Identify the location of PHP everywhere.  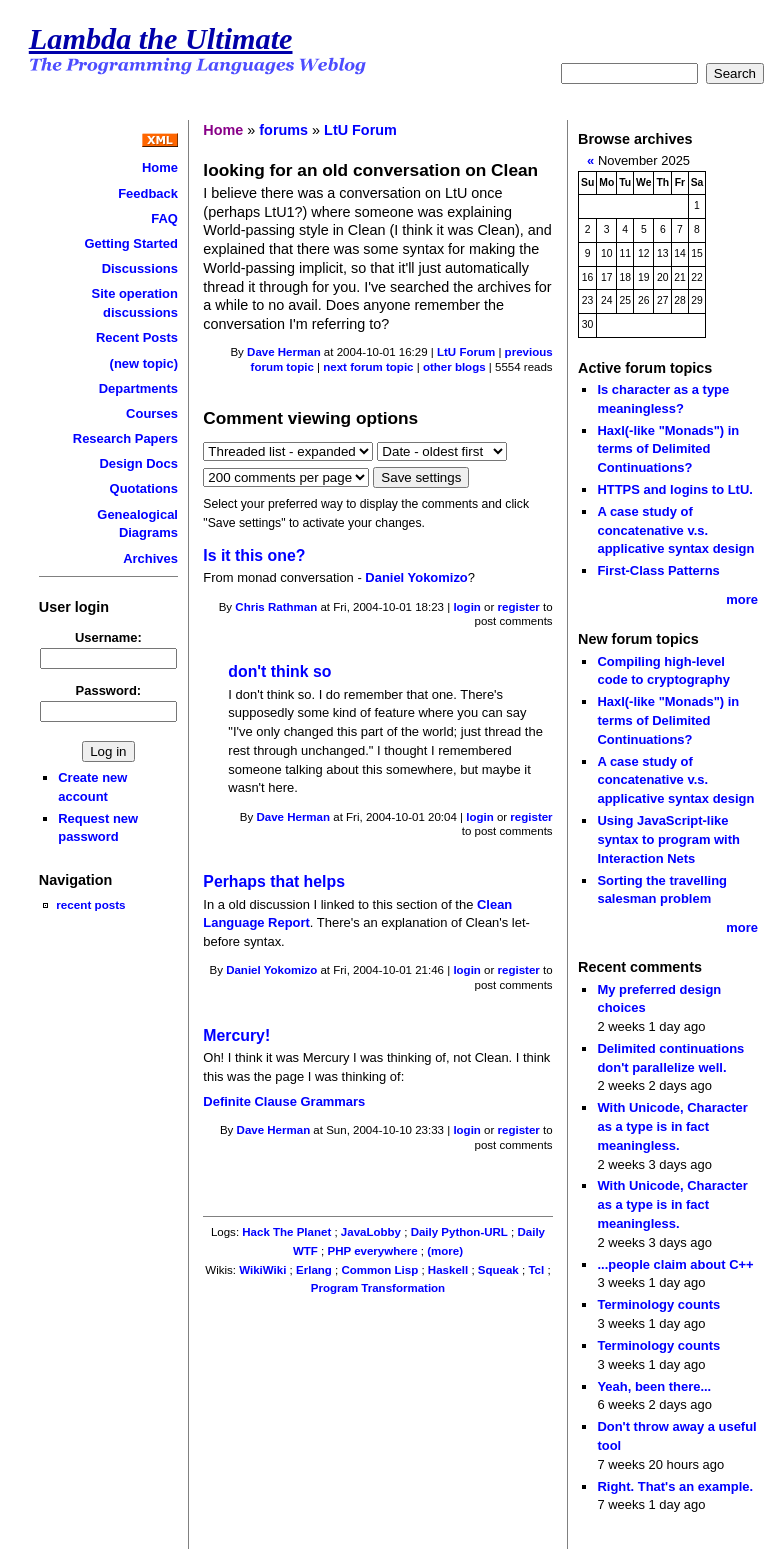
(372, 1251).